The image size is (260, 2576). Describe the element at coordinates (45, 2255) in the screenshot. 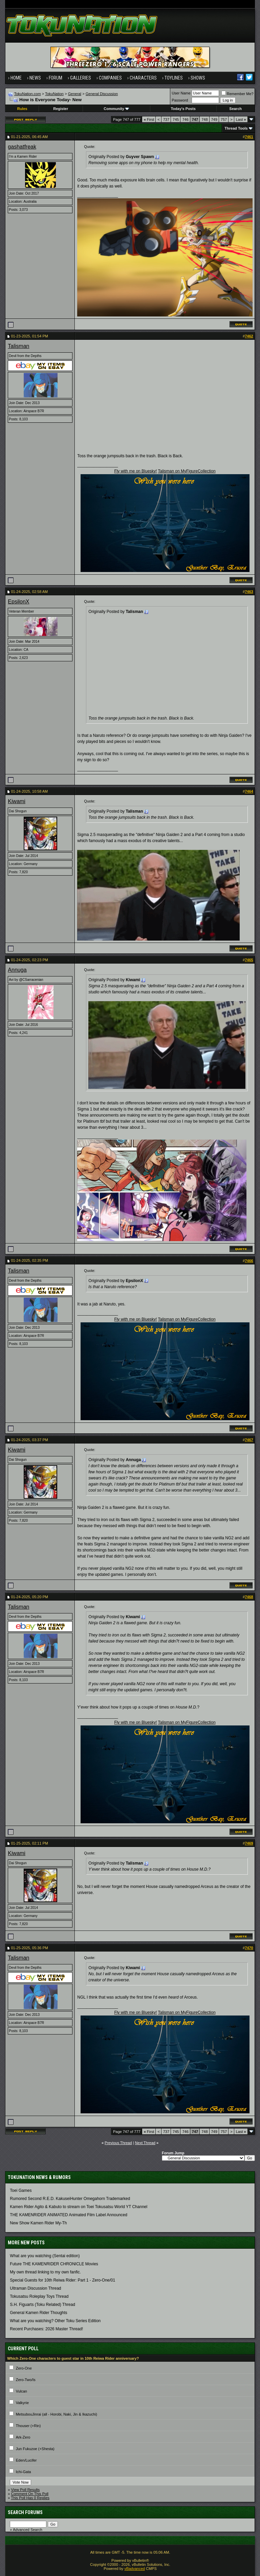

I see `What are you watching (Sentai edition)` at that location.